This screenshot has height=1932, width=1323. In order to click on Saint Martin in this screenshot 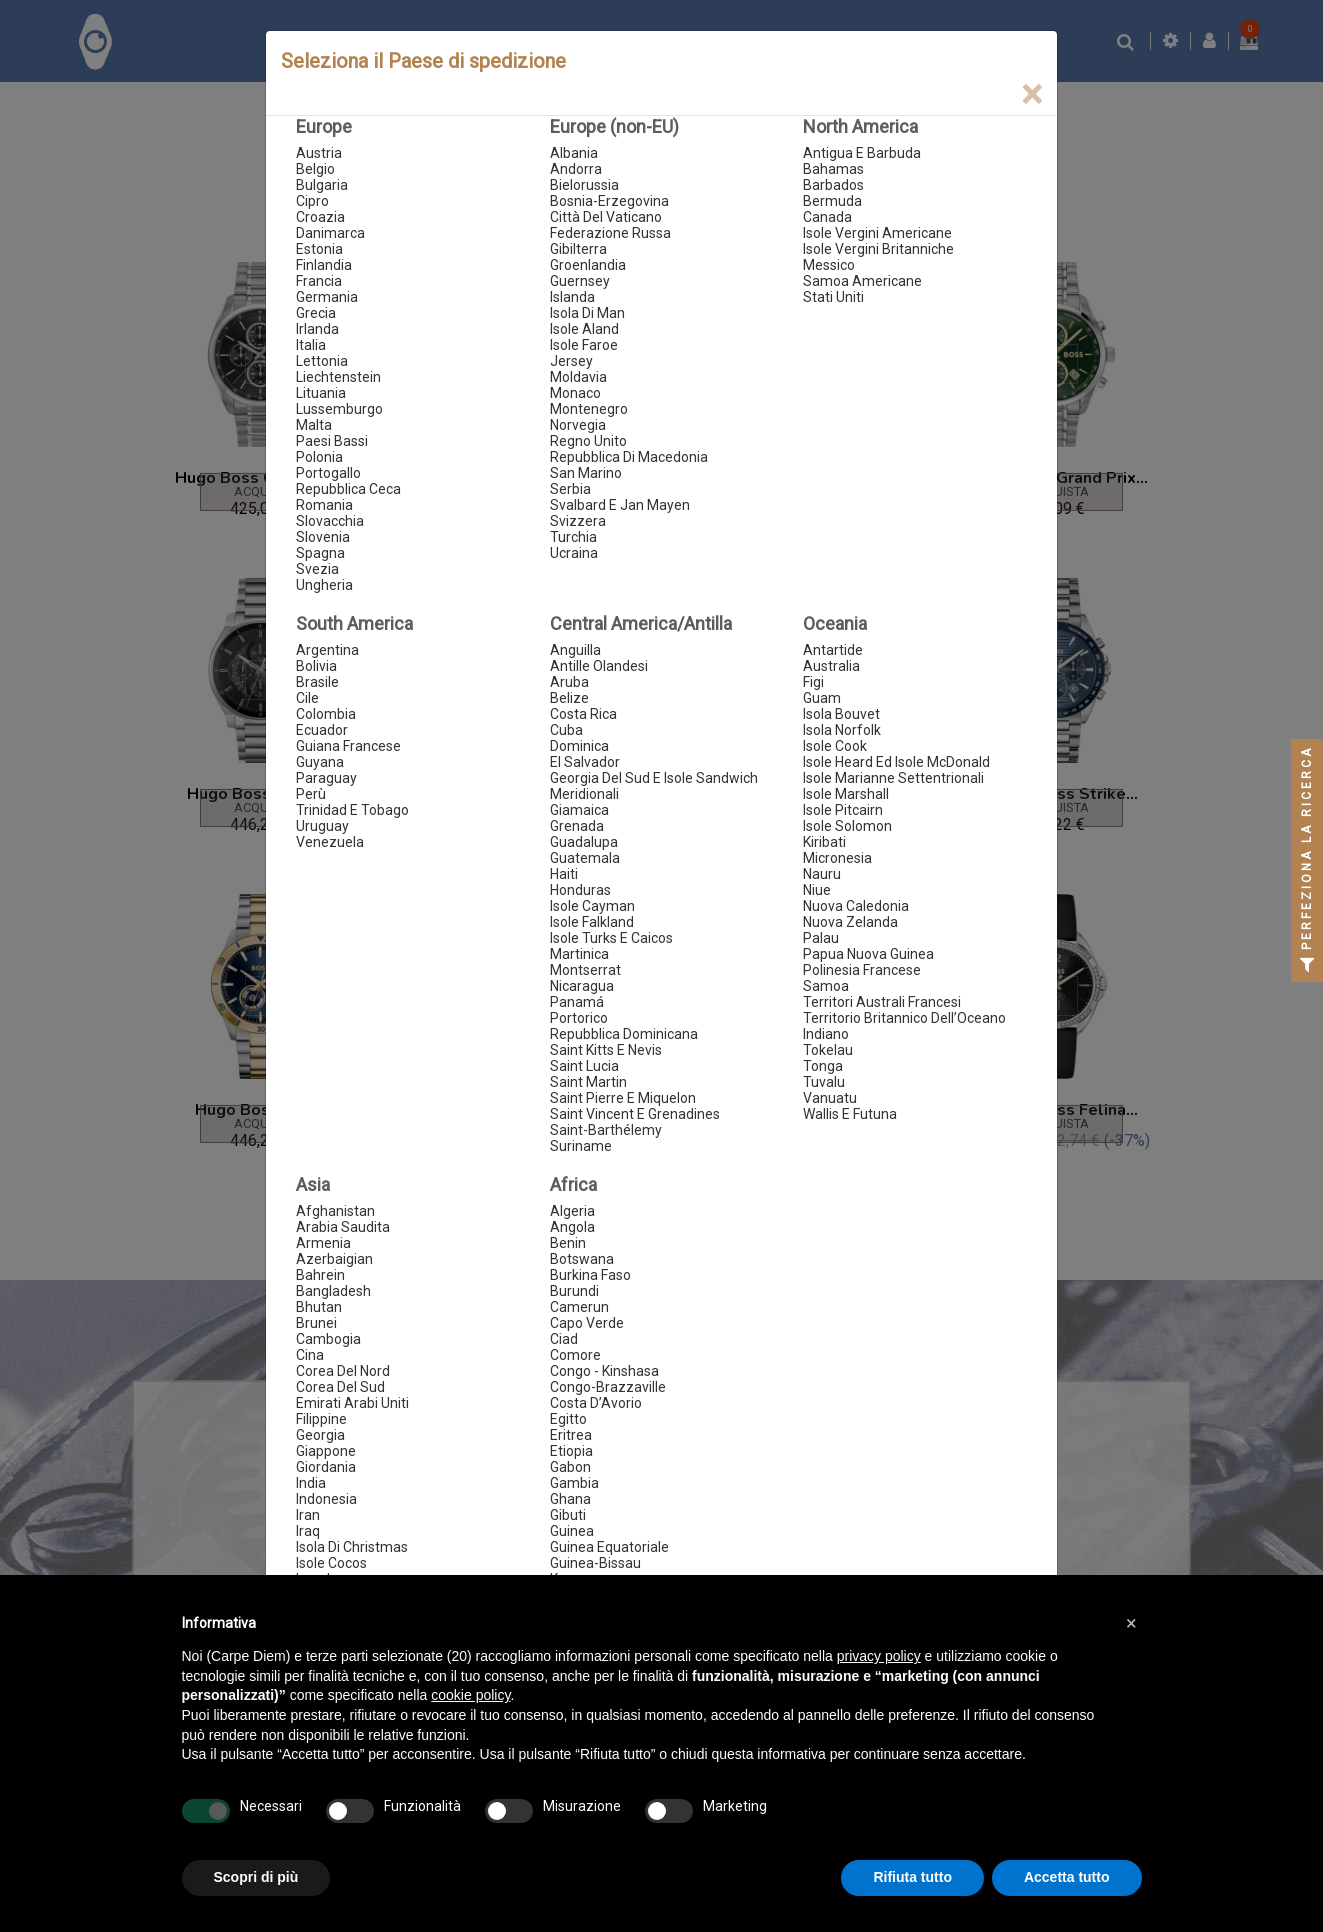, I will do `click(588, 1082)`.